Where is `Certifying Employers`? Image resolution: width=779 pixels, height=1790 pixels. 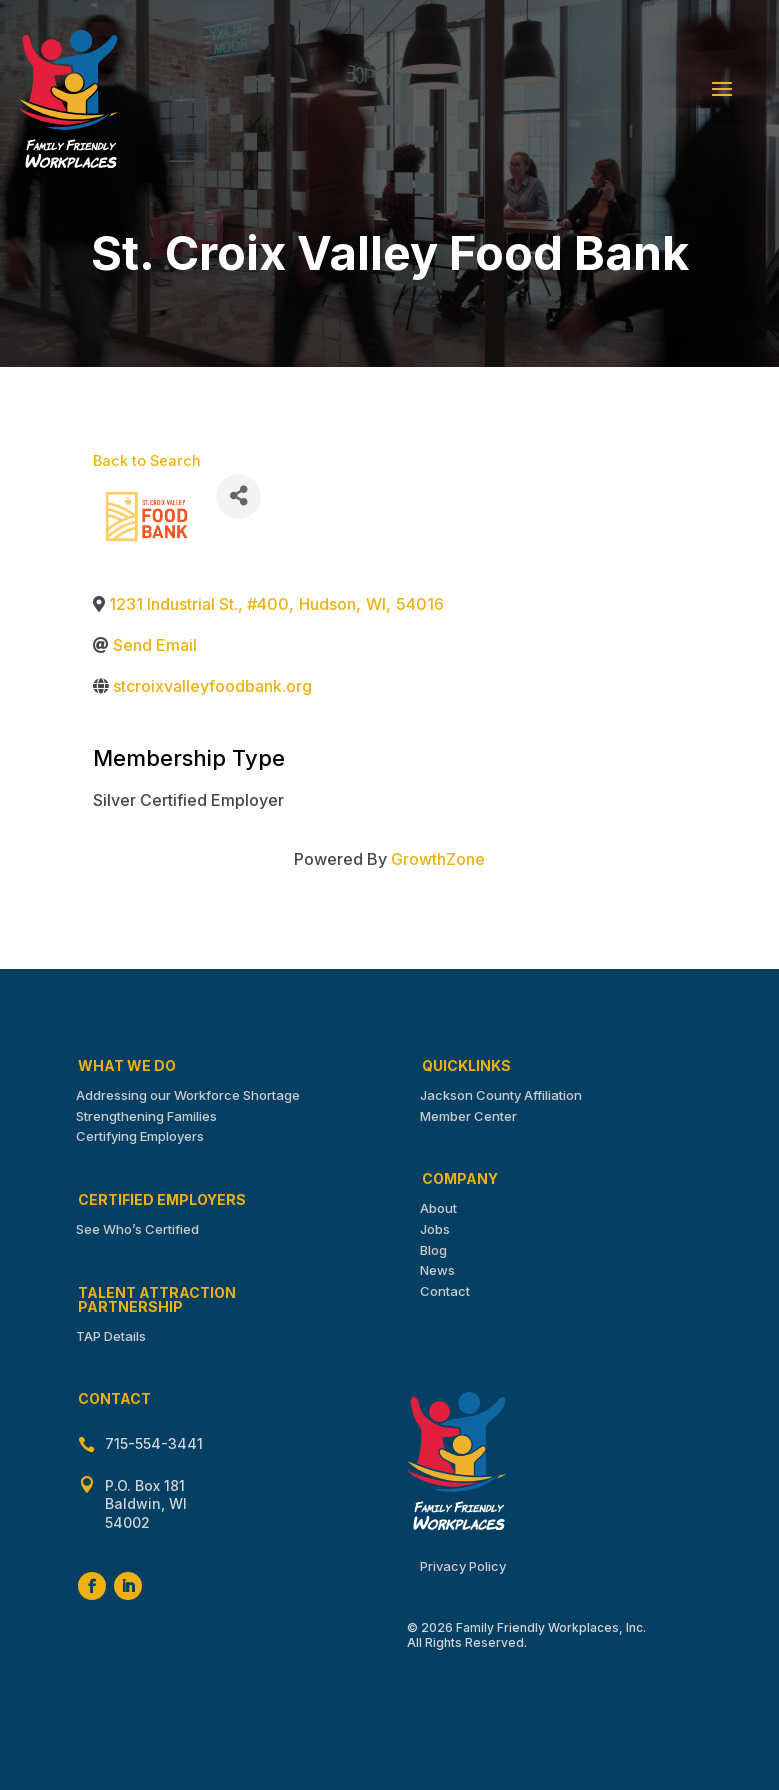 Certifying Employers is located at coordinates (140, 1136).